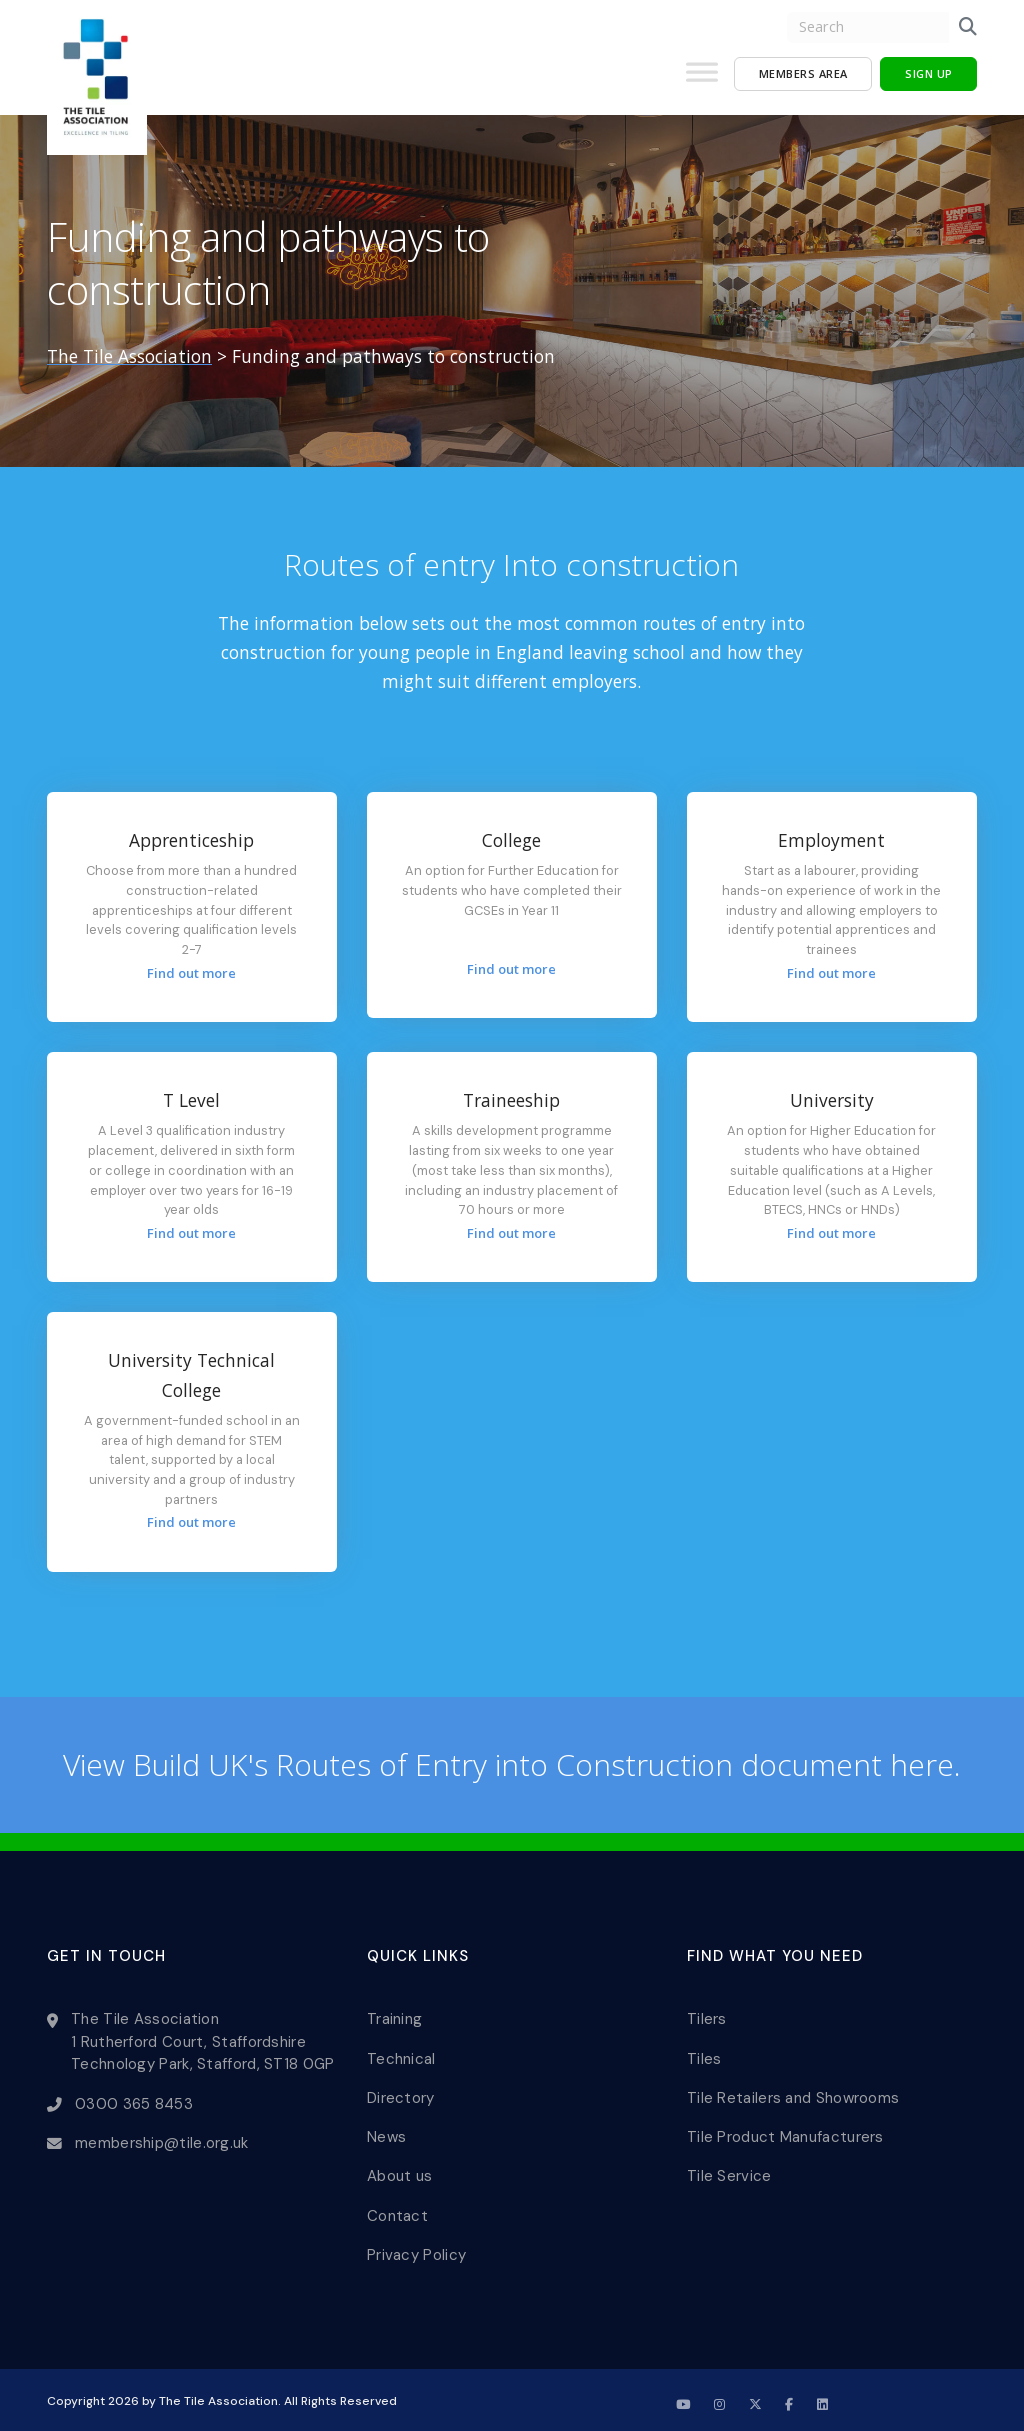 This screenshot has height=2431, width=1024. Describe the element at coordinates (134, 2101) in the screenshot. I see `0300 365 8453` at that location.